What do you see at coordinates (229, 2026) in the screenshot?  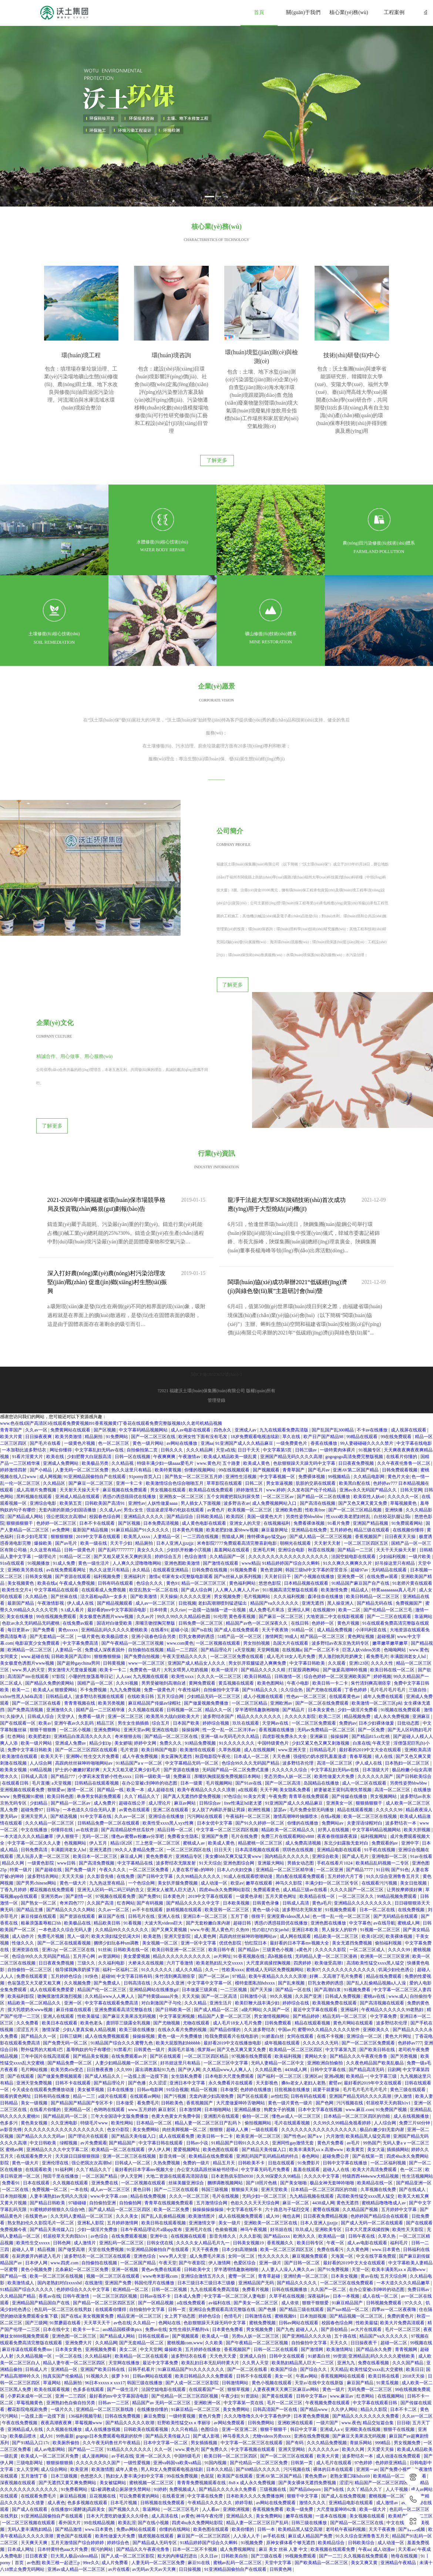 I see `日本做受` at bounding box center [229, 2026].